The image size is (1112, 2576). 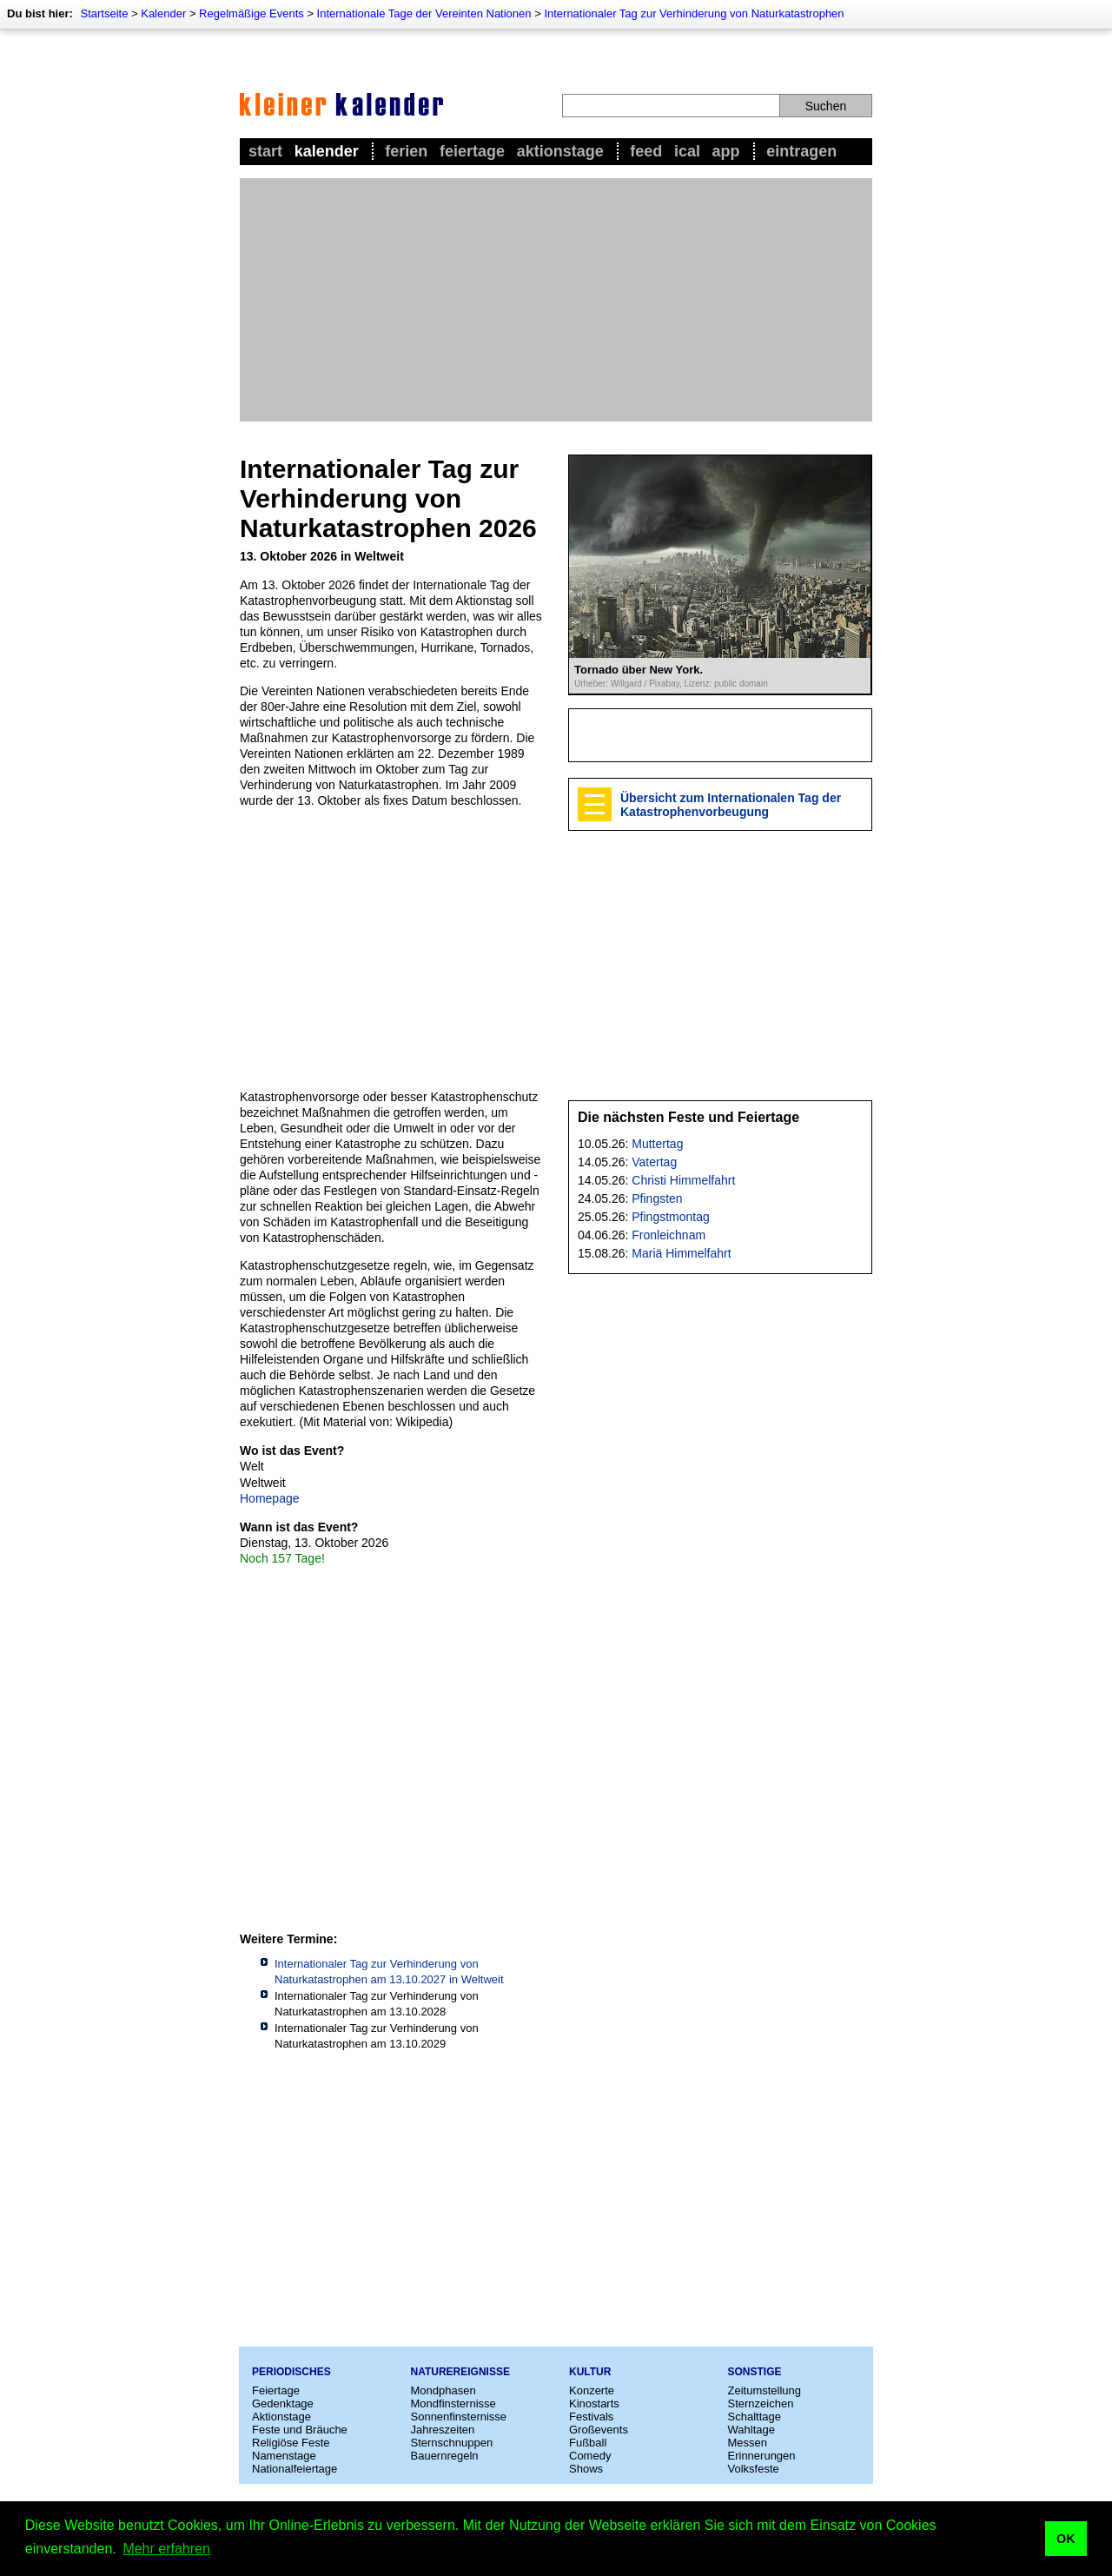 What do you see at coordinates (265, 151) in the screenshot?
I see `Start` at bounding box center [265, 151].